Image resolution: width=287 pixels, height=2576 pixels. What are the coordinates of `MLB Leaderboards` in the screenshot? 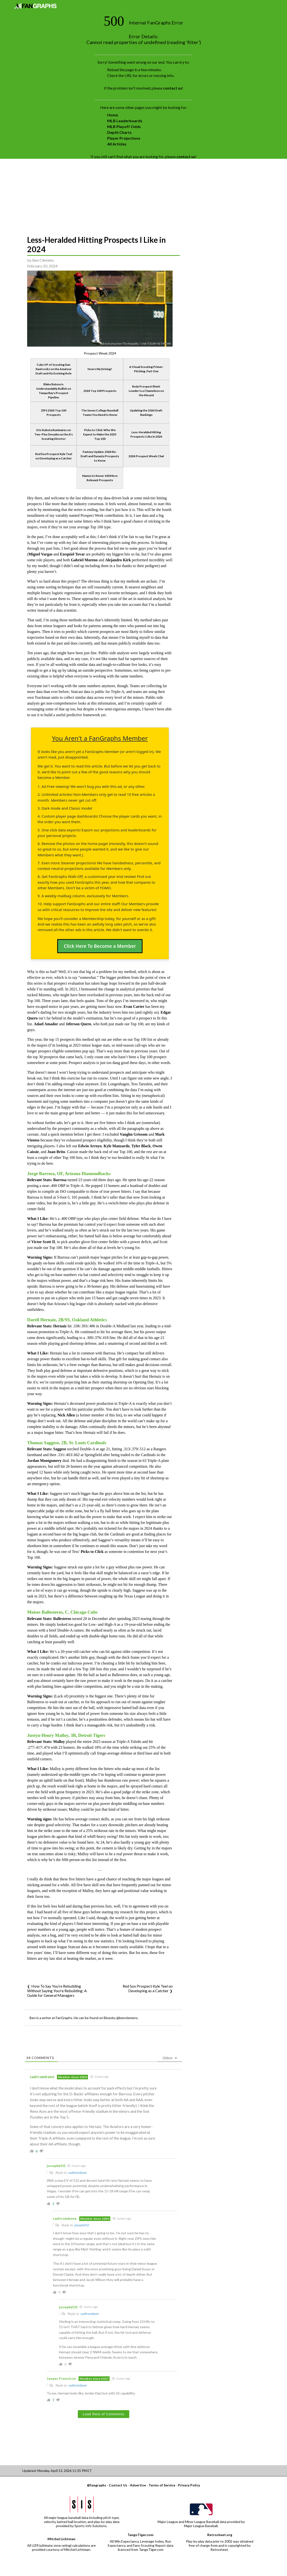 It's located at (124, 120).